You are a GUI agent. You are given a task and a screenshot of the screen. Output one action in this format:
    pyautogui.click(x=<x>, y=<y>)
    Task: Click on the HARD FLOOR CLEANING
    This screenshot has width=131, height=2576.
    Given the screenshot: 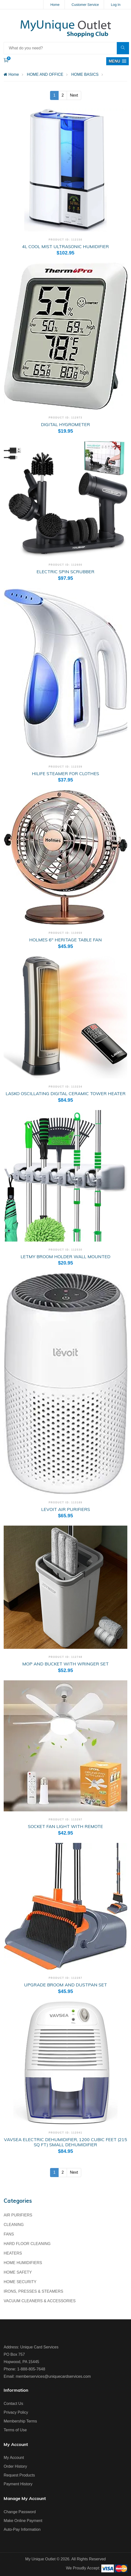 What is the action you would take?
    pyautogui.click(x=27, y=2244)
    